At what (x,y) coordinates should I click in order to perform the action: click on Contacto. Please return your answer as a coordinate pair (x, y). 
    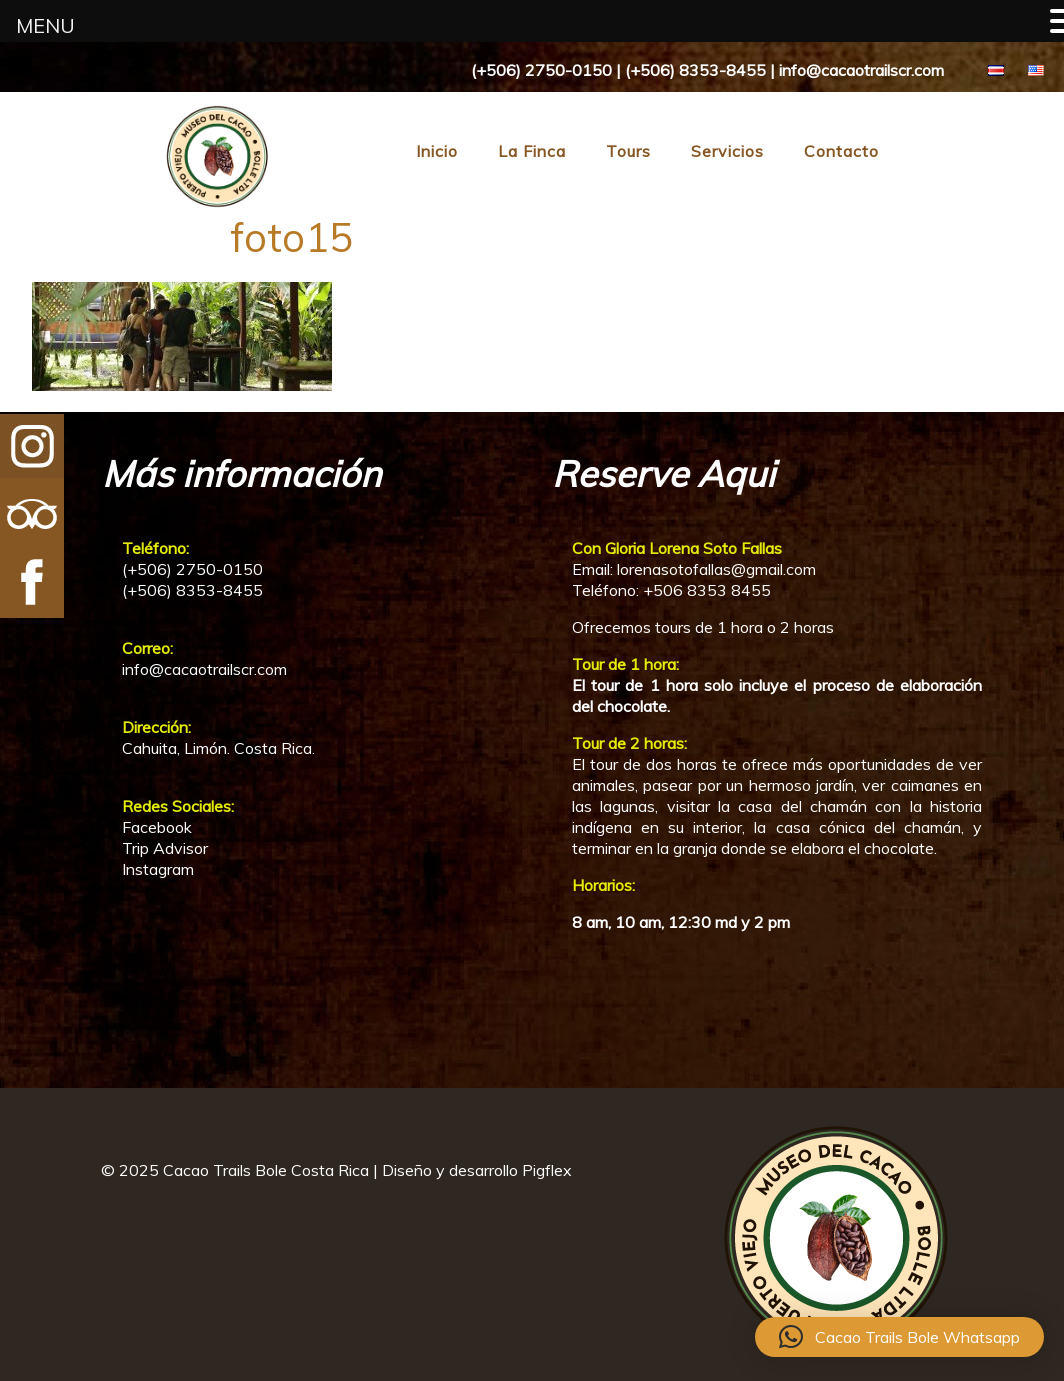
    Looking at the image, I should click on (841, 151).